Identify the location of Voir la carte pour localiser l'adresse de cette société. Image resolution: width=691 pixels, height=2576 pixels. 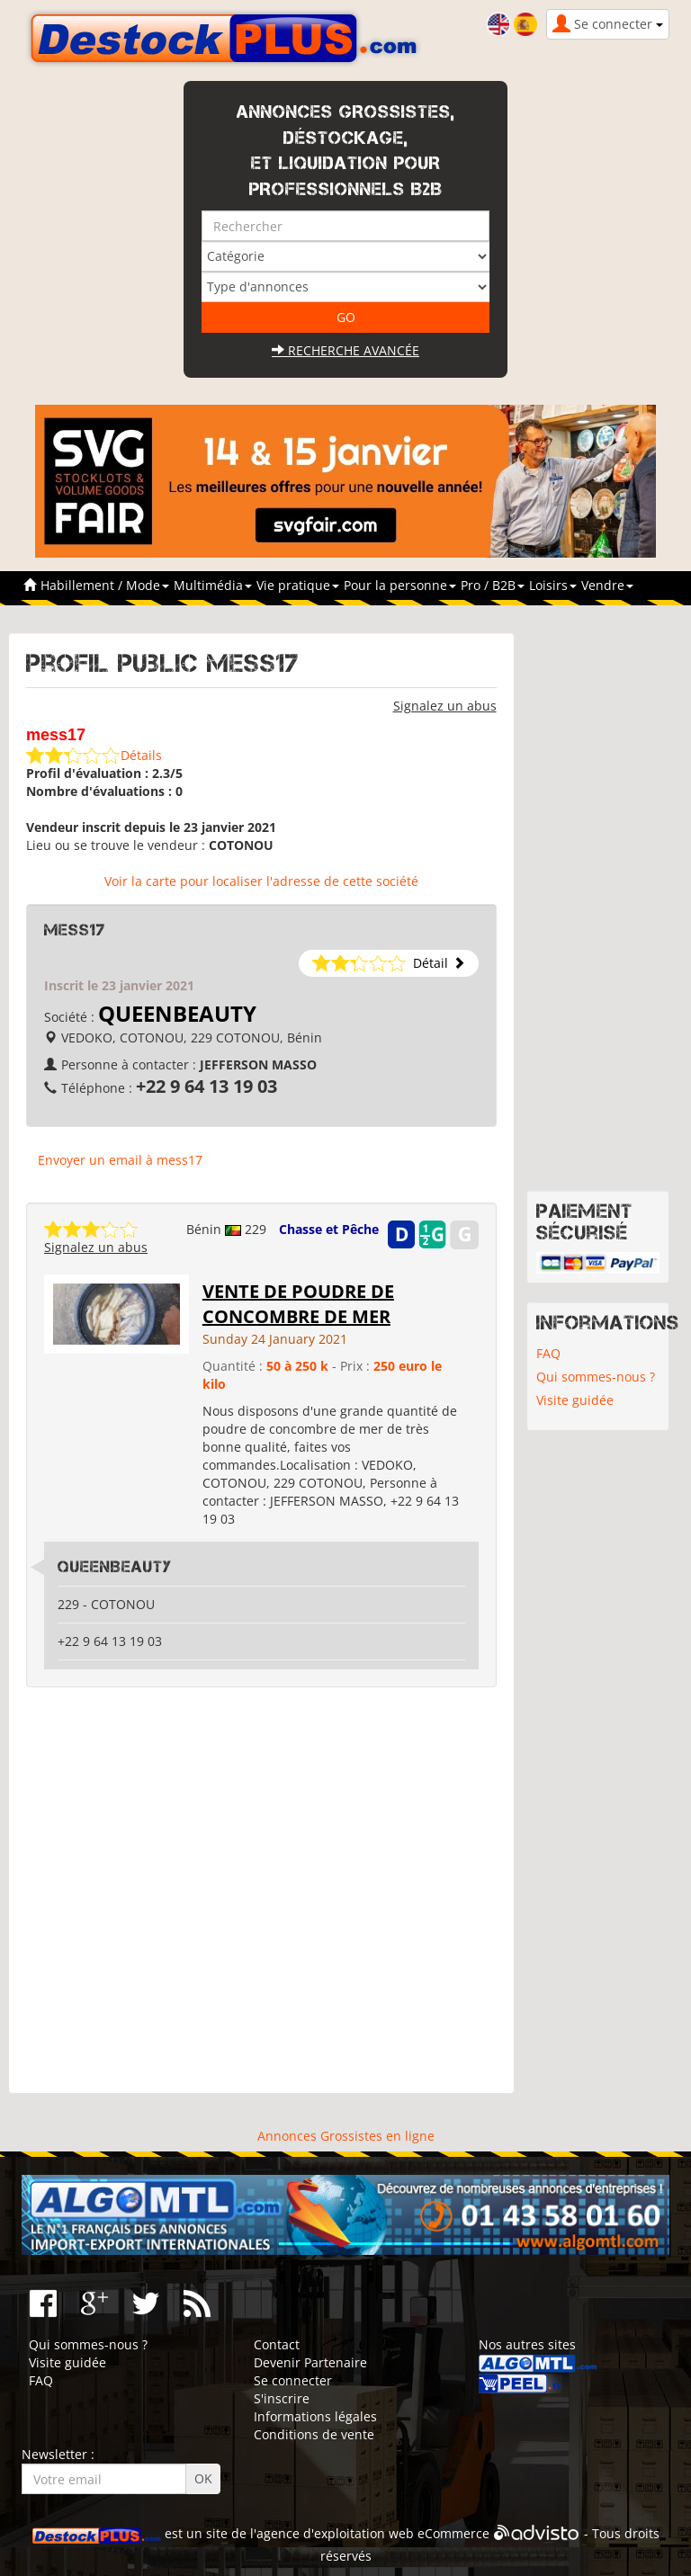
(261, 881).